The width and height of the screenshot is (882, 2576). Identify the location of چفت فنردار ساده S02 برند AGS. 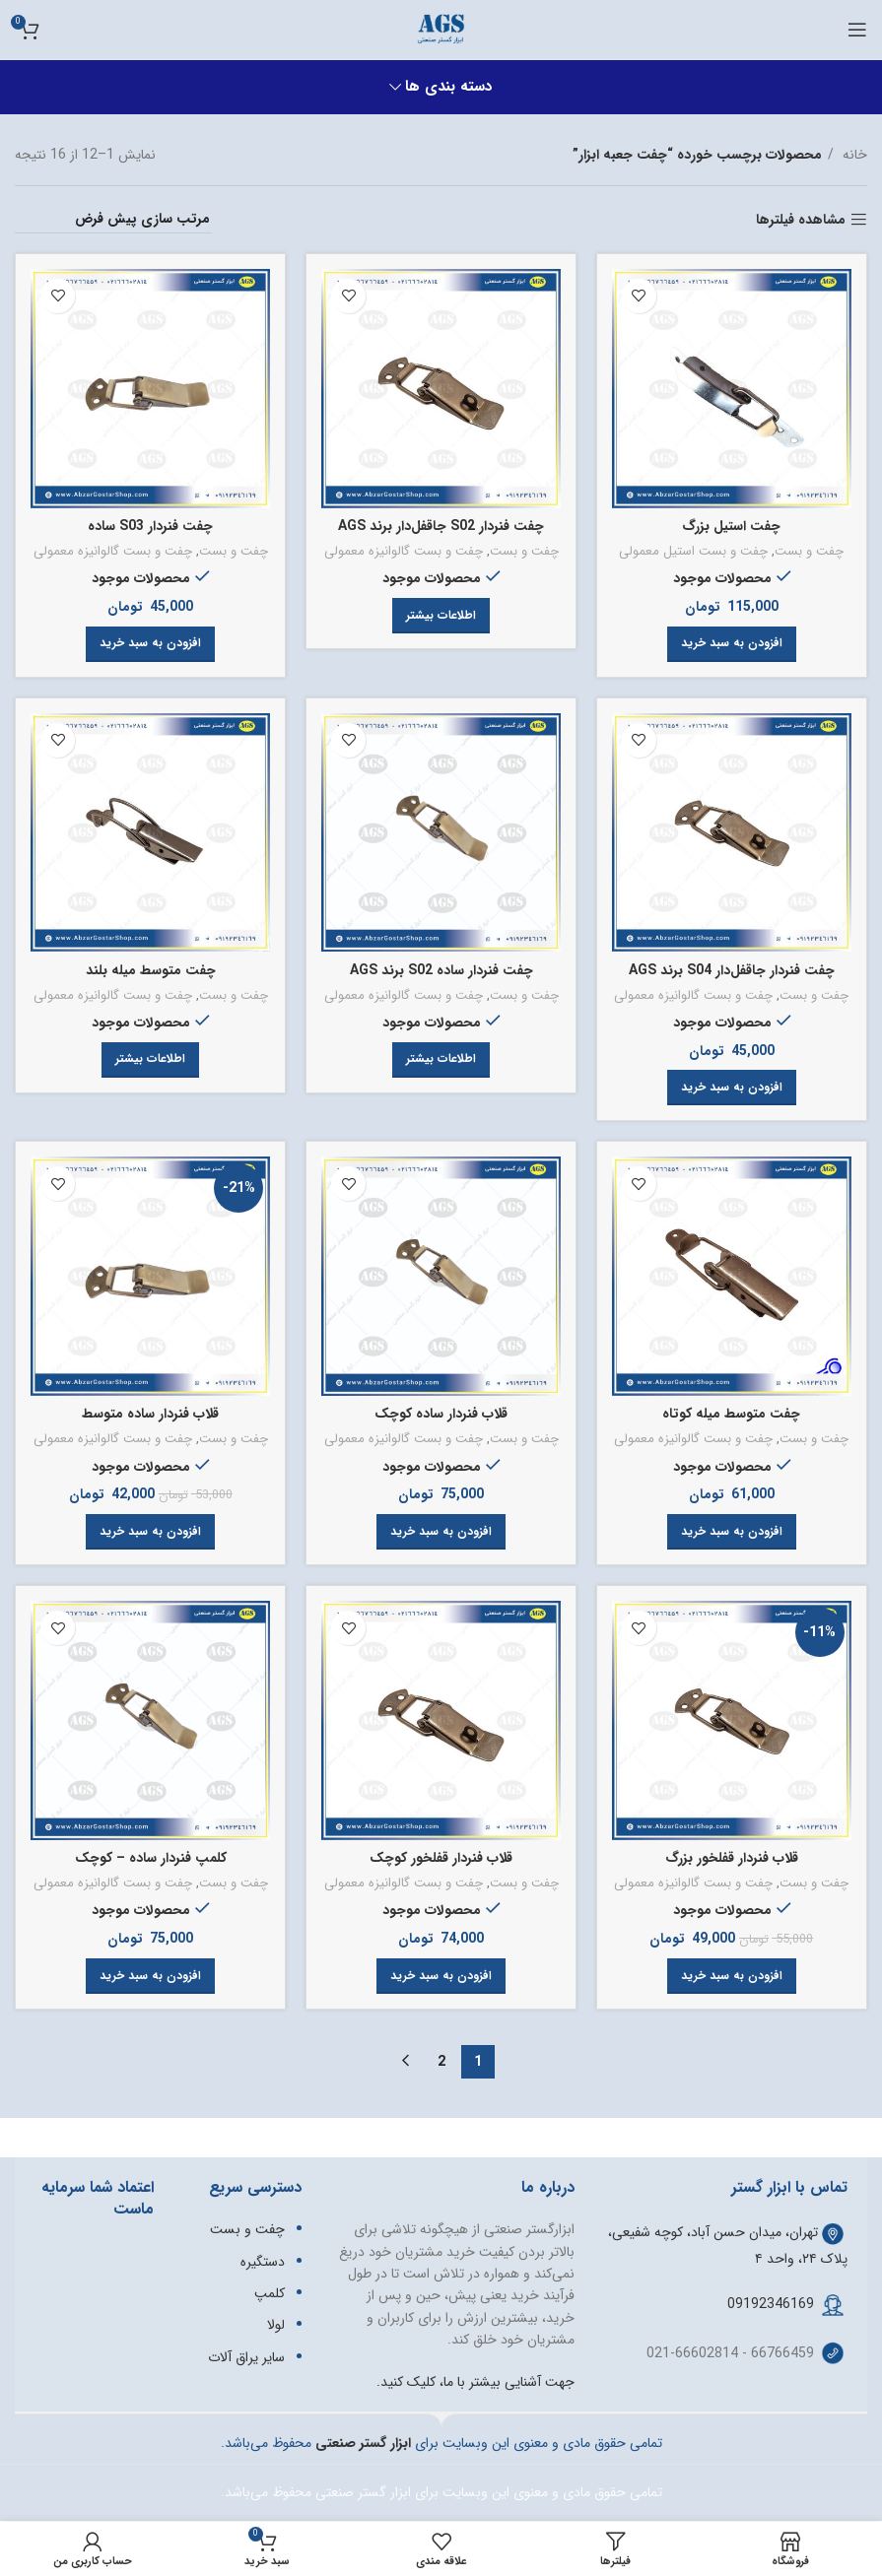
(441, 970).